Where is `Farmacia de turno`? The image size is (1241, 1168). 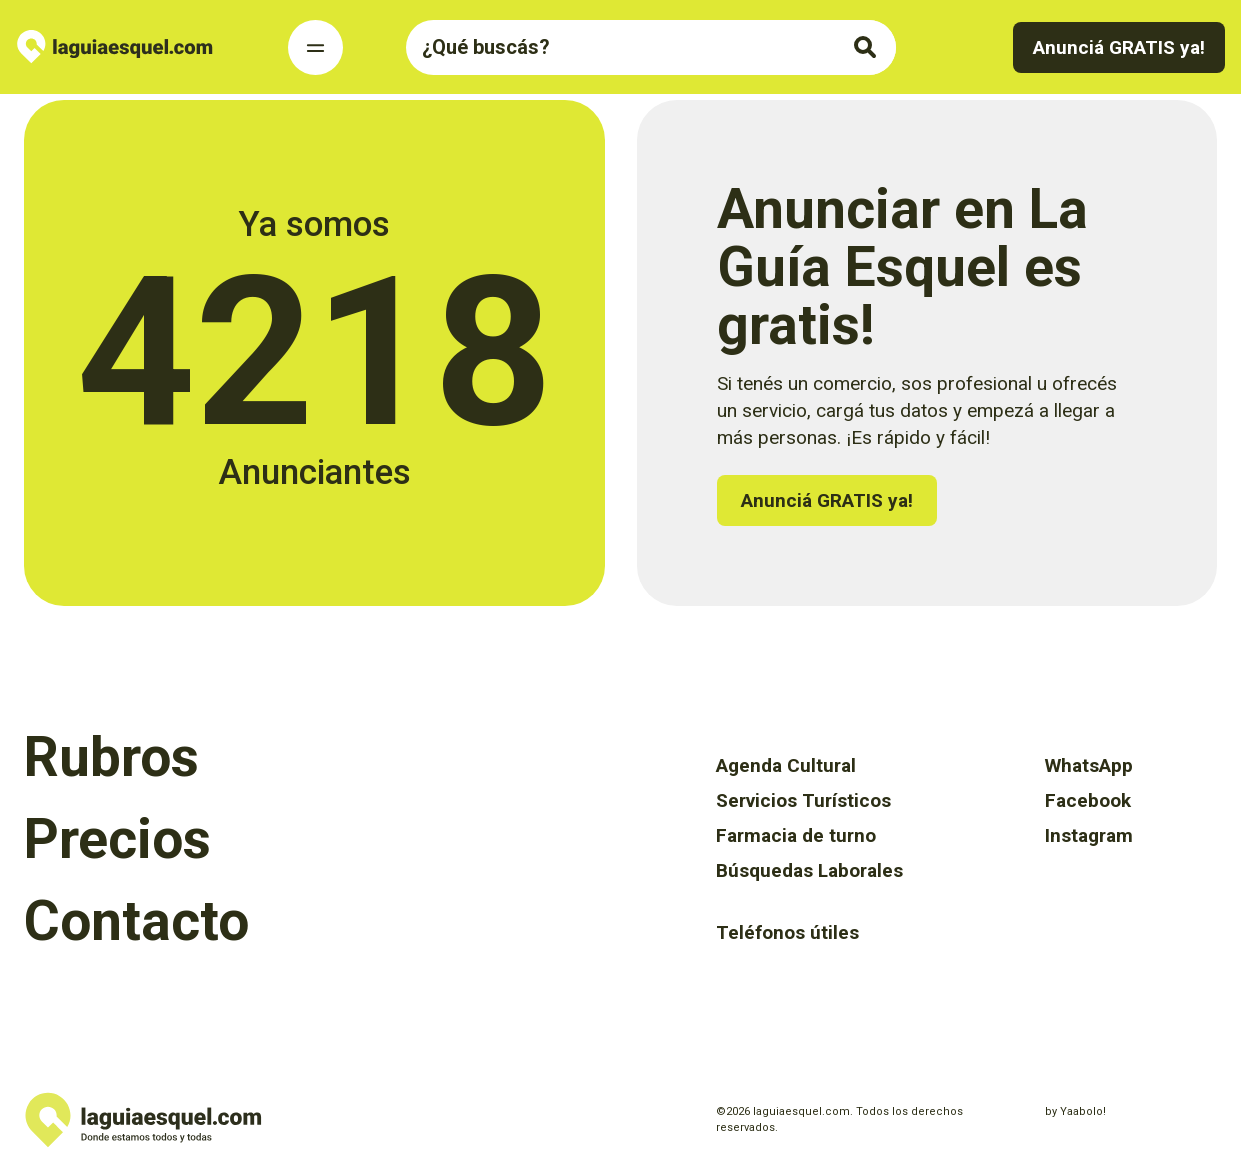
Farmacia de turno is located at coordinates (796, 835).